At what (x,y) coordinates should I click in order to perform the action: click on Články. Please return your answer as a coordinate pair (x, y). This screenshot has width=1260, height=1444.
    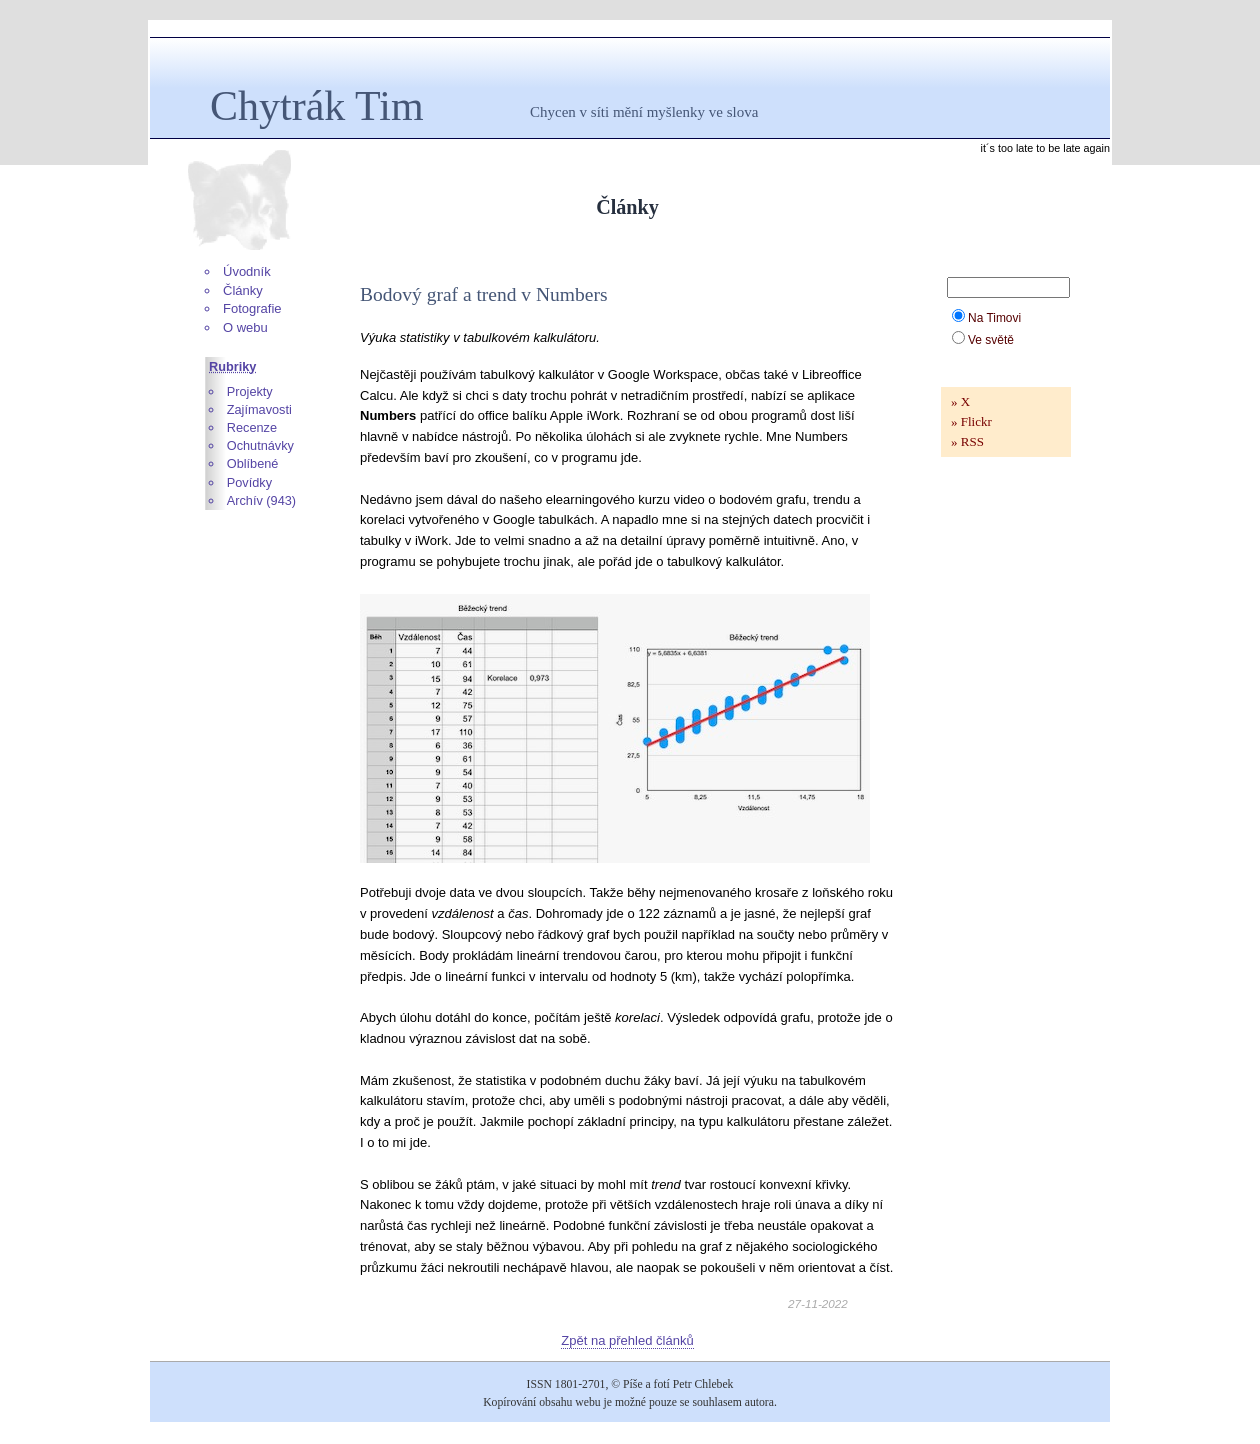
    Looking at the image, I should click on (243, 290).